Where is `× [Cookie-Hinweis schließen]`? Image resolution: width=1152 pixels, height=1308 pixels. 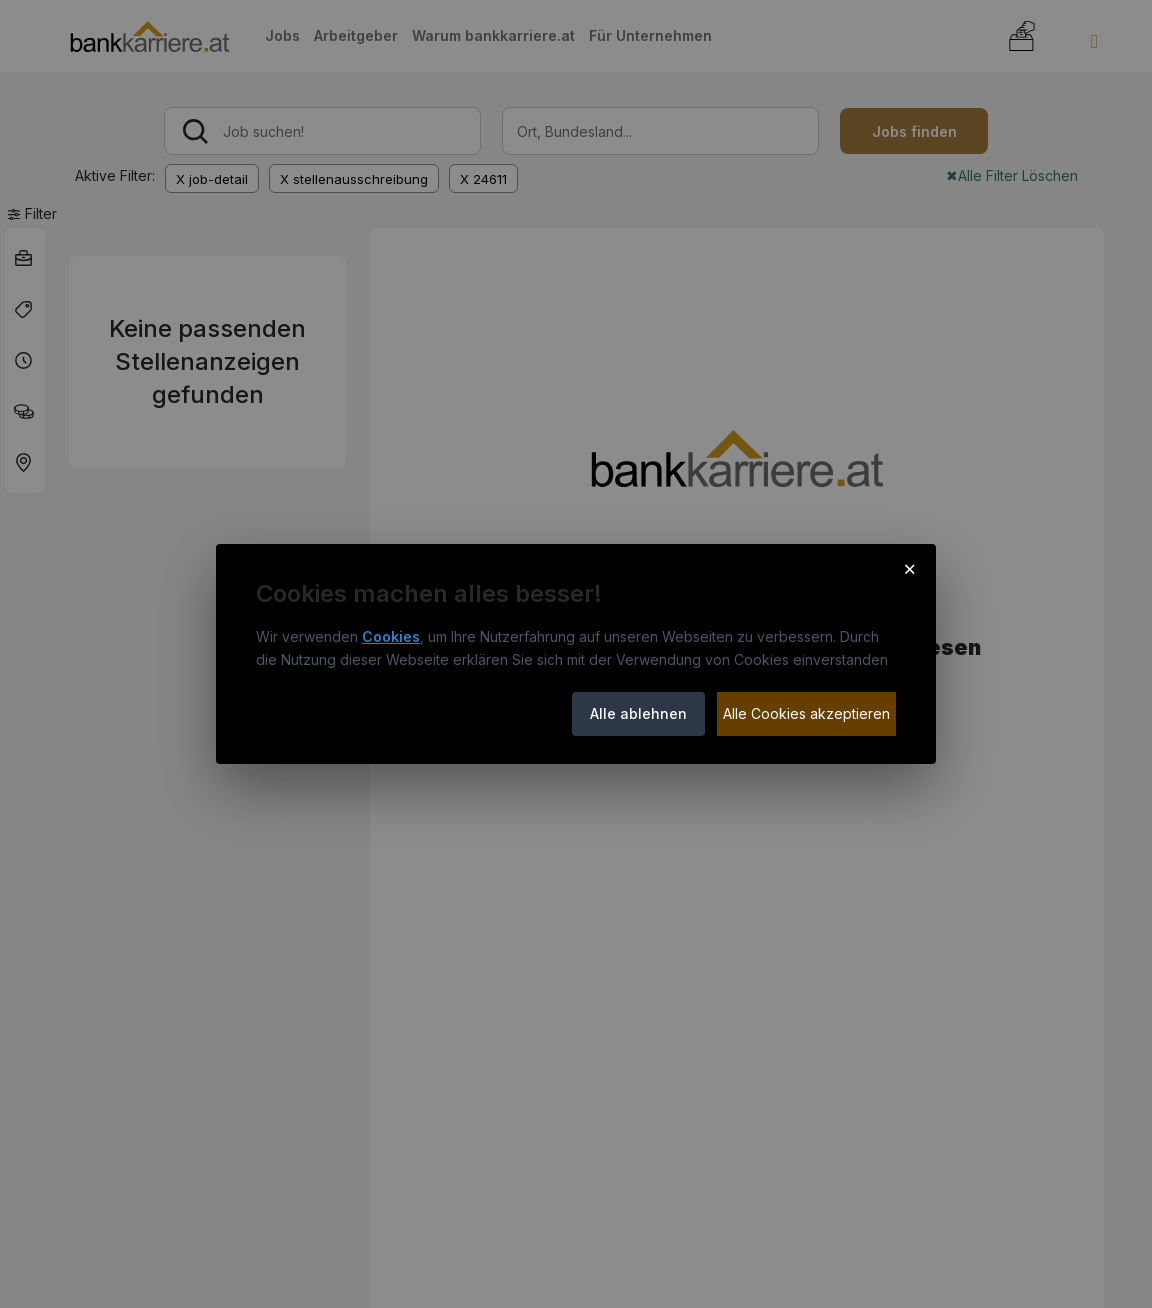 × [Cookie-Hinweis schließen] is located at coordinates (909, 568).